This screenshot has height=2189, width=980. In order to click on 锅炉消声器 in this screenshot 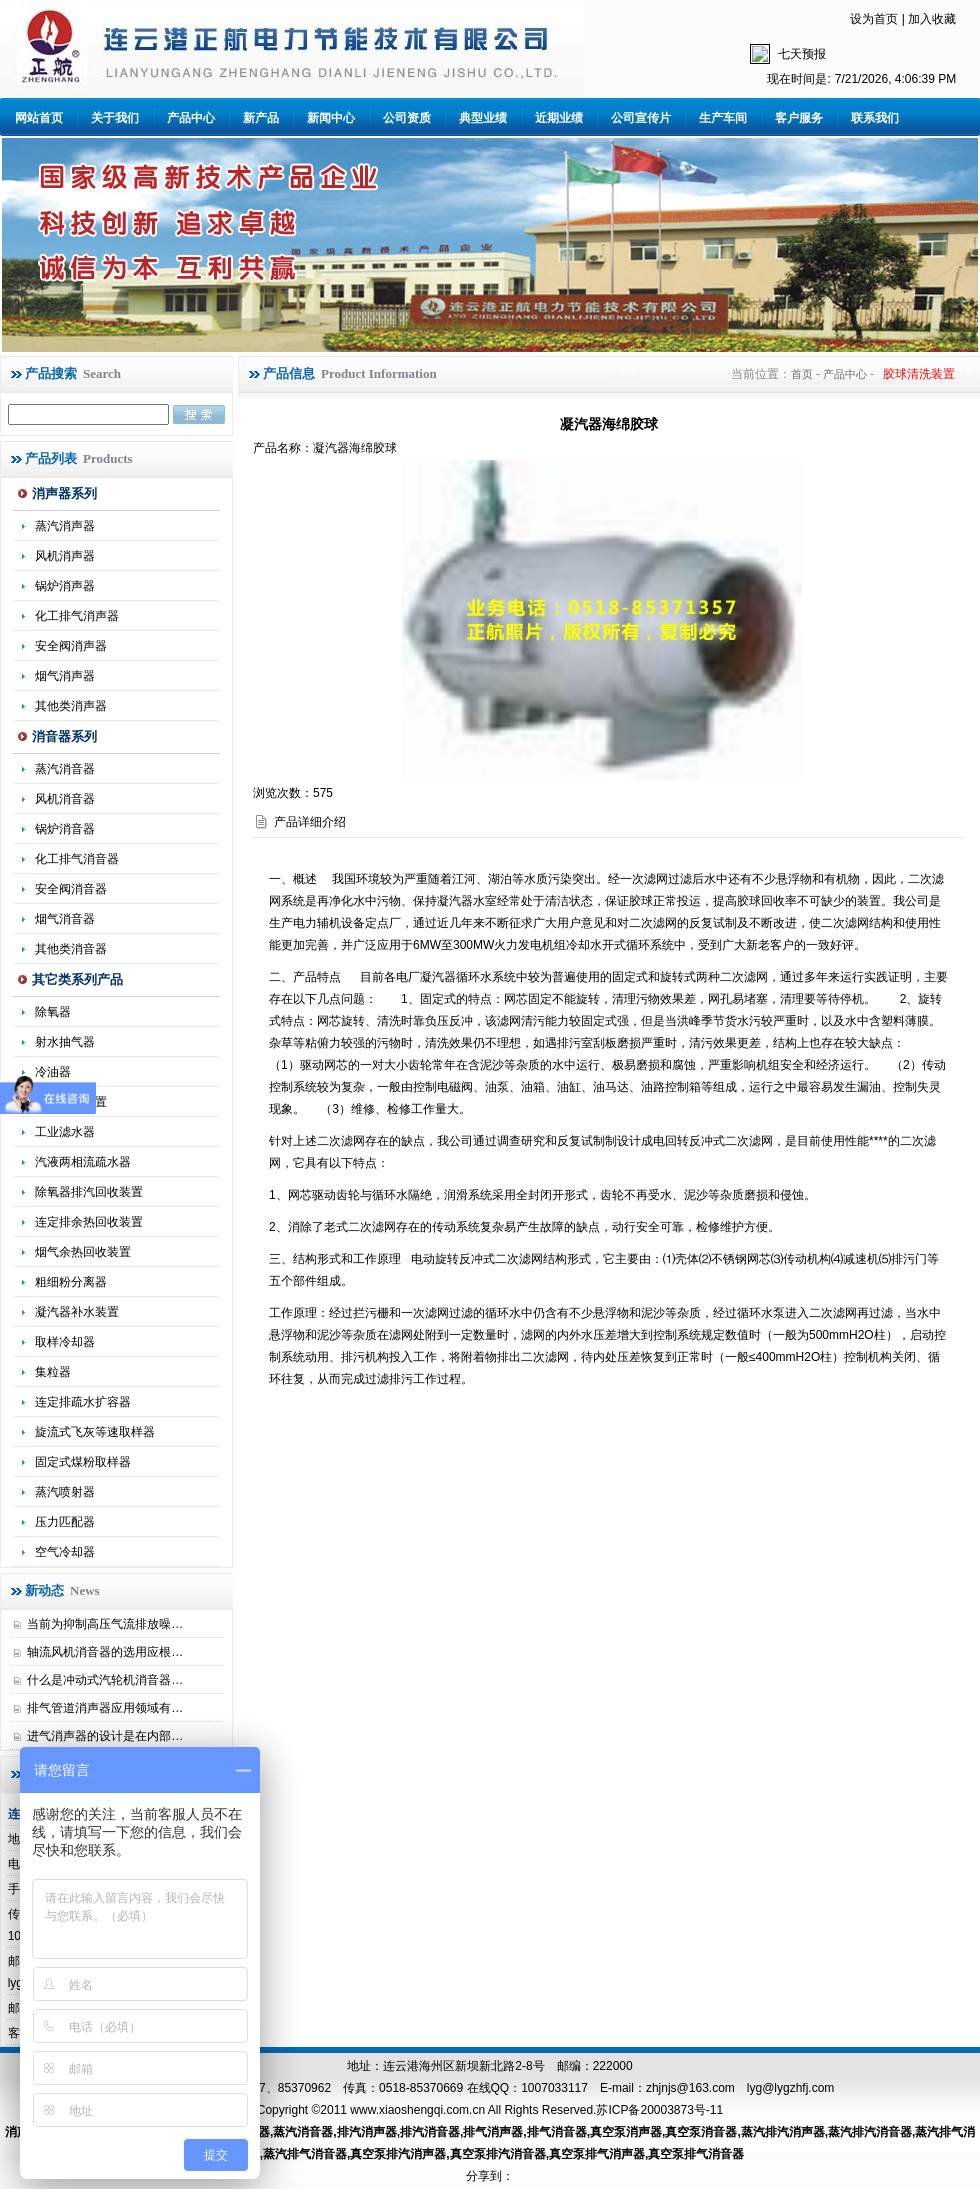, I will do `click(65, 586)`.